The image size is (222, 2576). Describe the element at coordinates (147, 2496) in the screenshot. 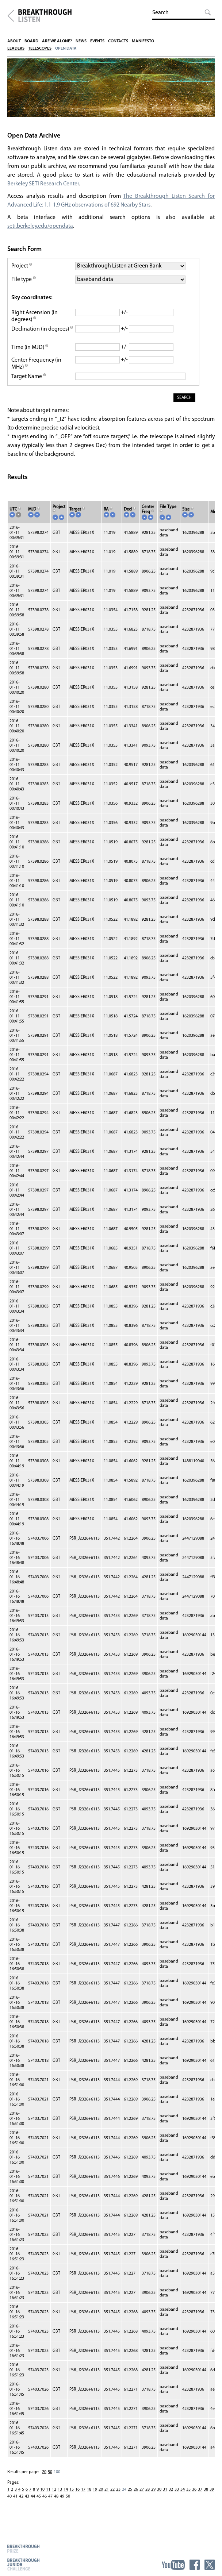

I see `28` at that location.